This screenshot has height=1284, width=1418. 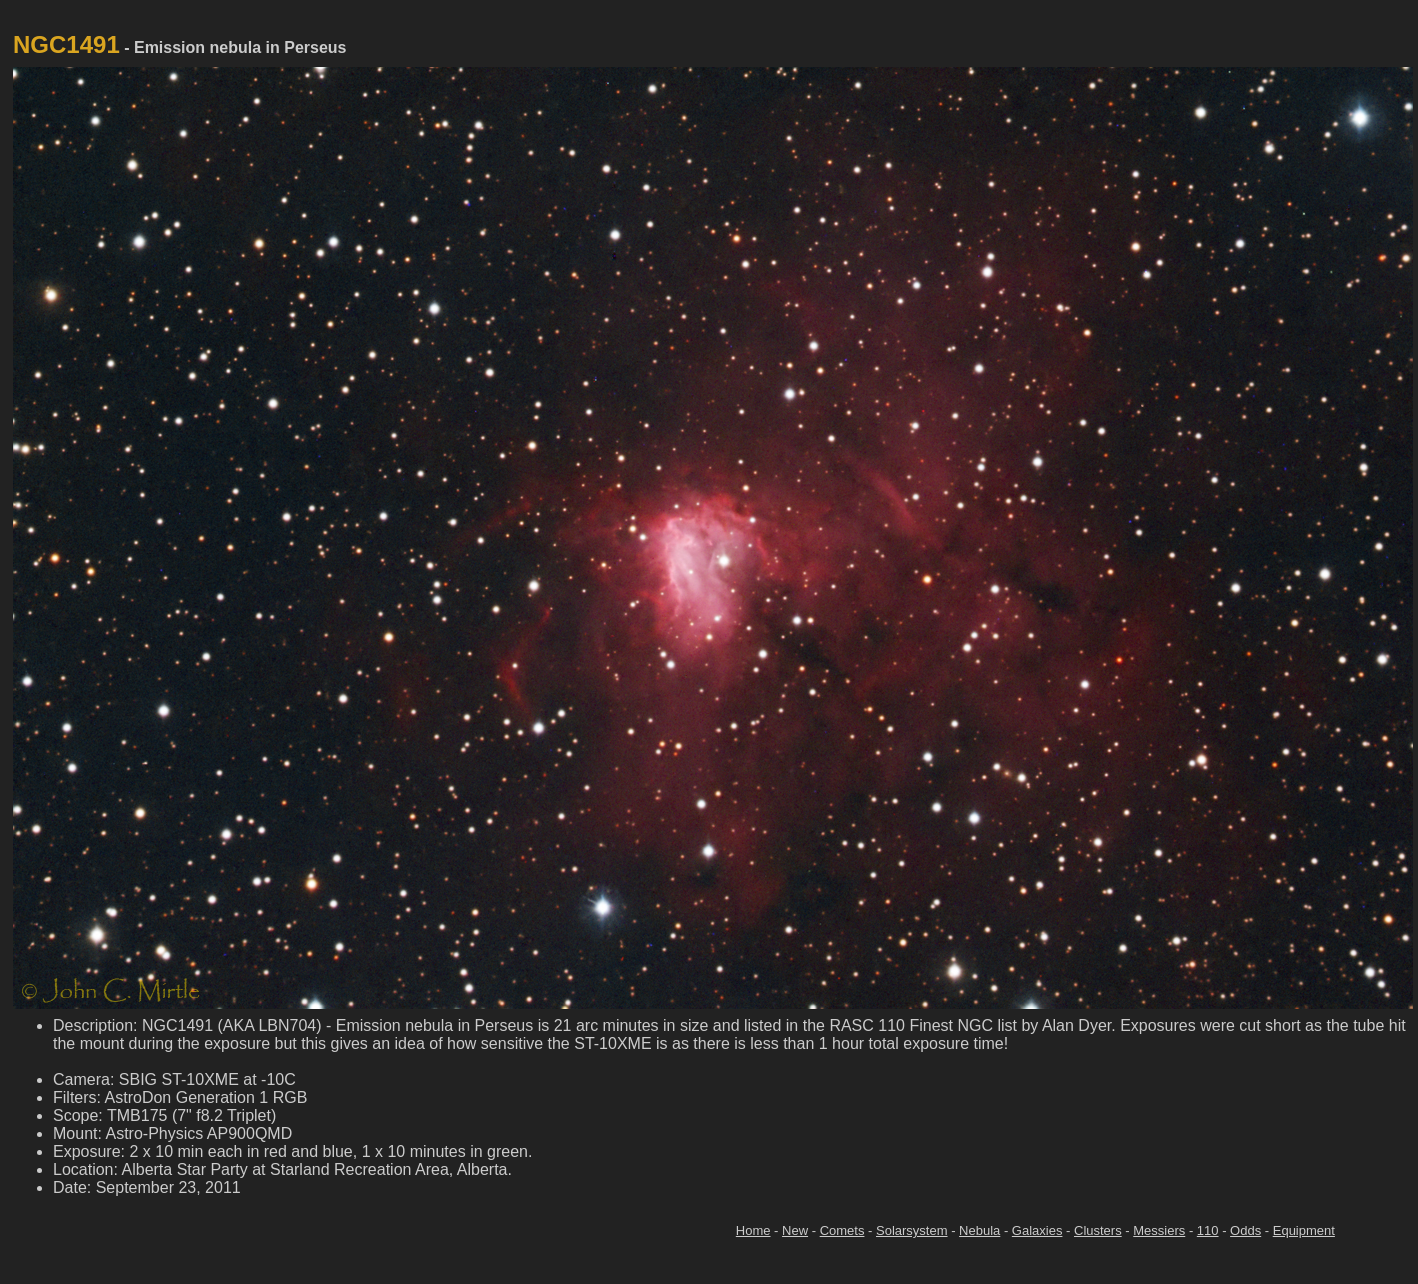 I want to click on New, so click(x=795, y=1230).